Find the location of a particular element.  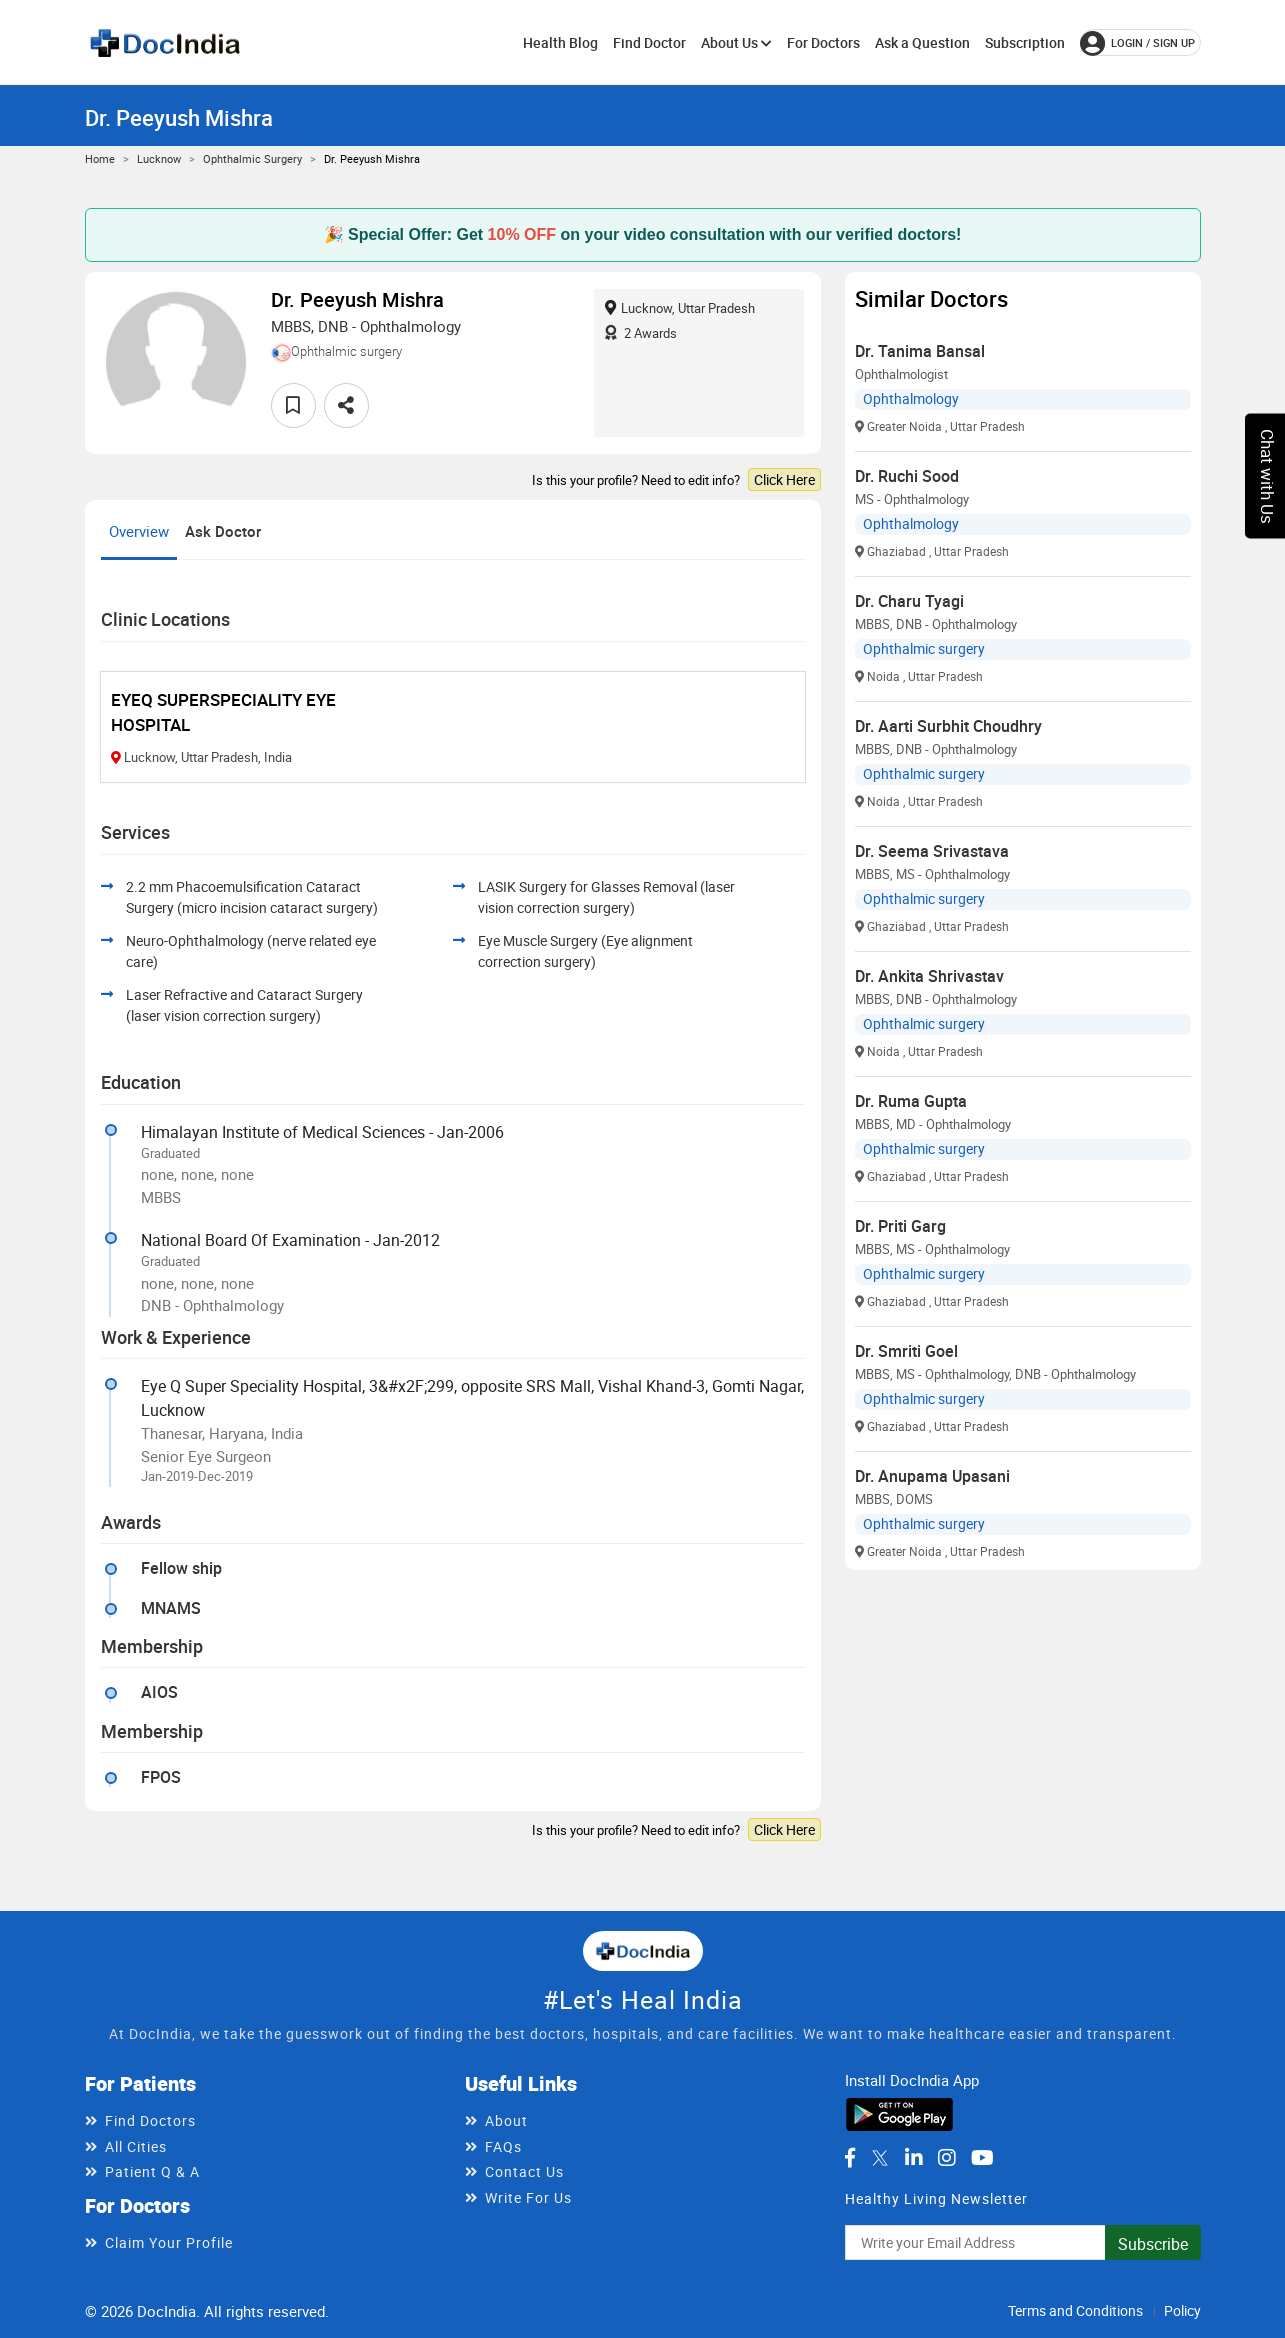

Dr. Anupama Upasani is located at coordinates (932, 1476).